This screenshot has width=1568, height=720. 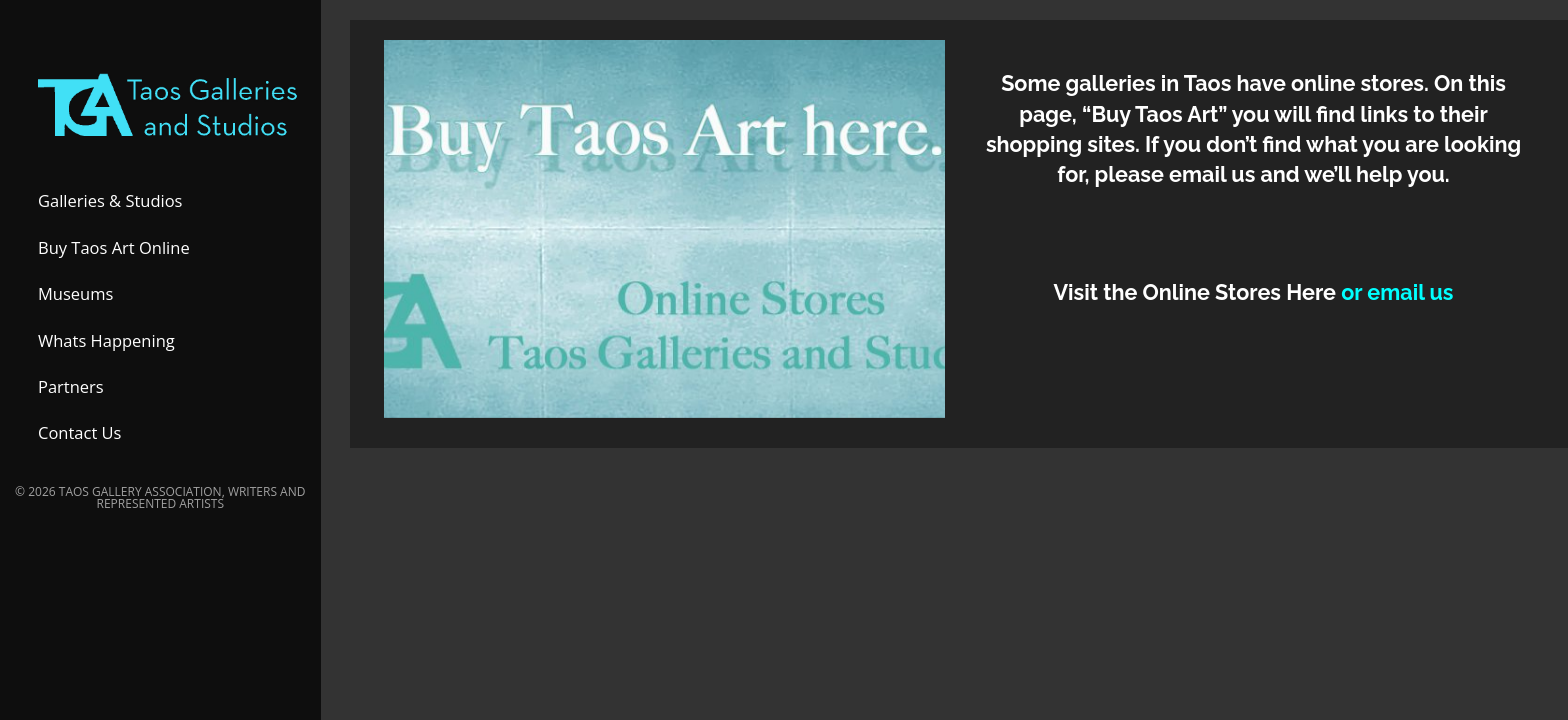 What do you see at coordinates (110, 207) in the screenshot?
I see `Galleries & Studios` at bounding box center [110, 207].